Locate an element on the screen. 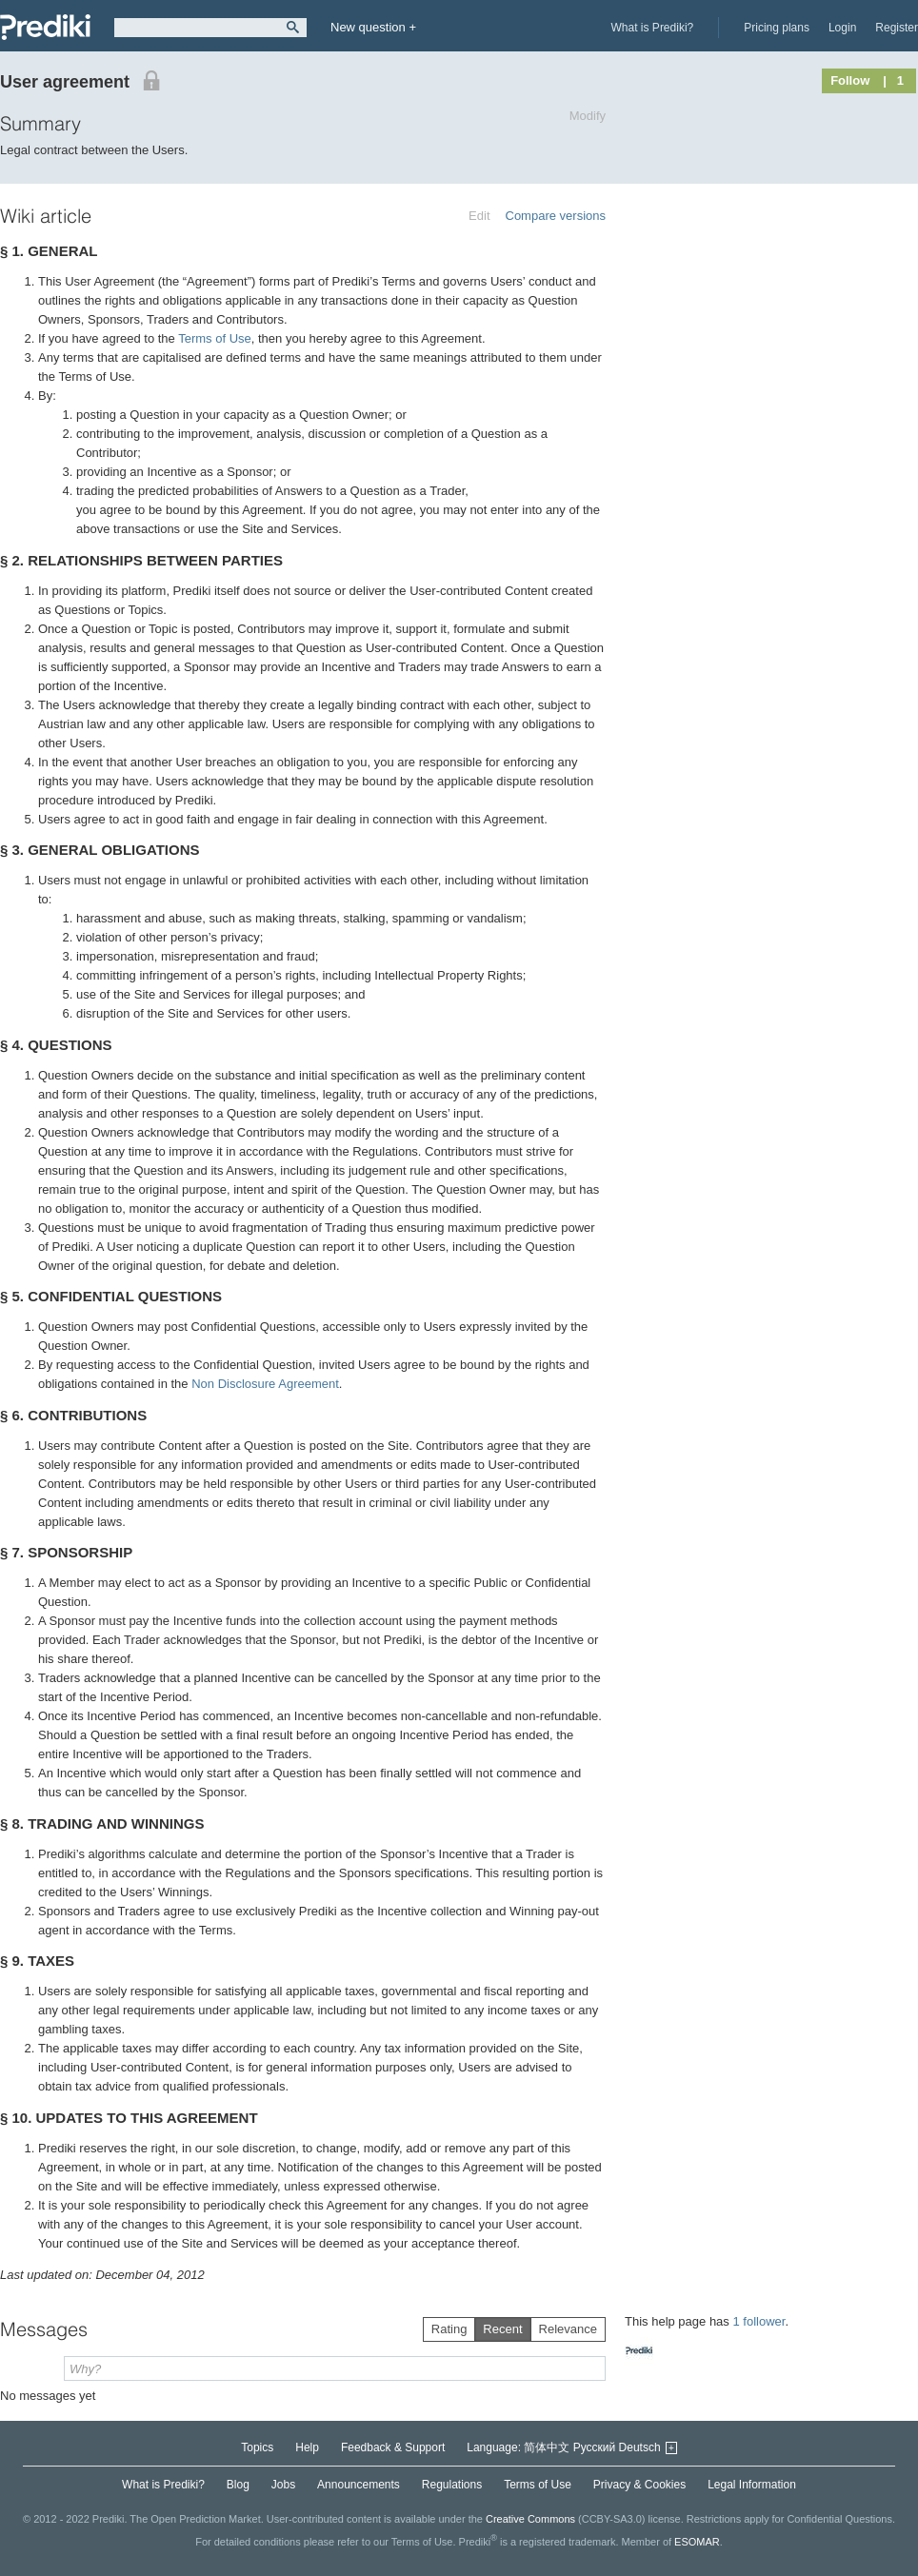  Register is located at coordinates (896, 27).